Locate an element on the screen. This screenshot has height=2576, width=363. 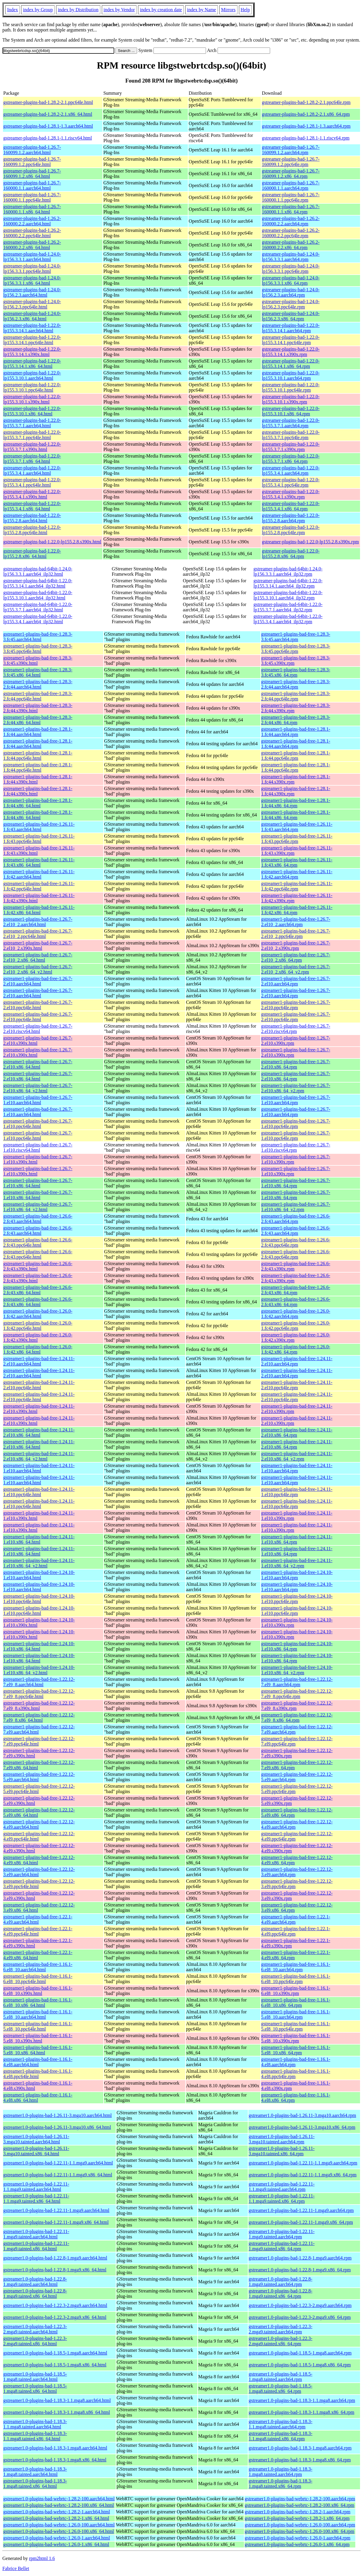
gstreamer-plugins-bad-1.26.7-160099.1.2.aarch64.html is located at coordinates (32, 150).